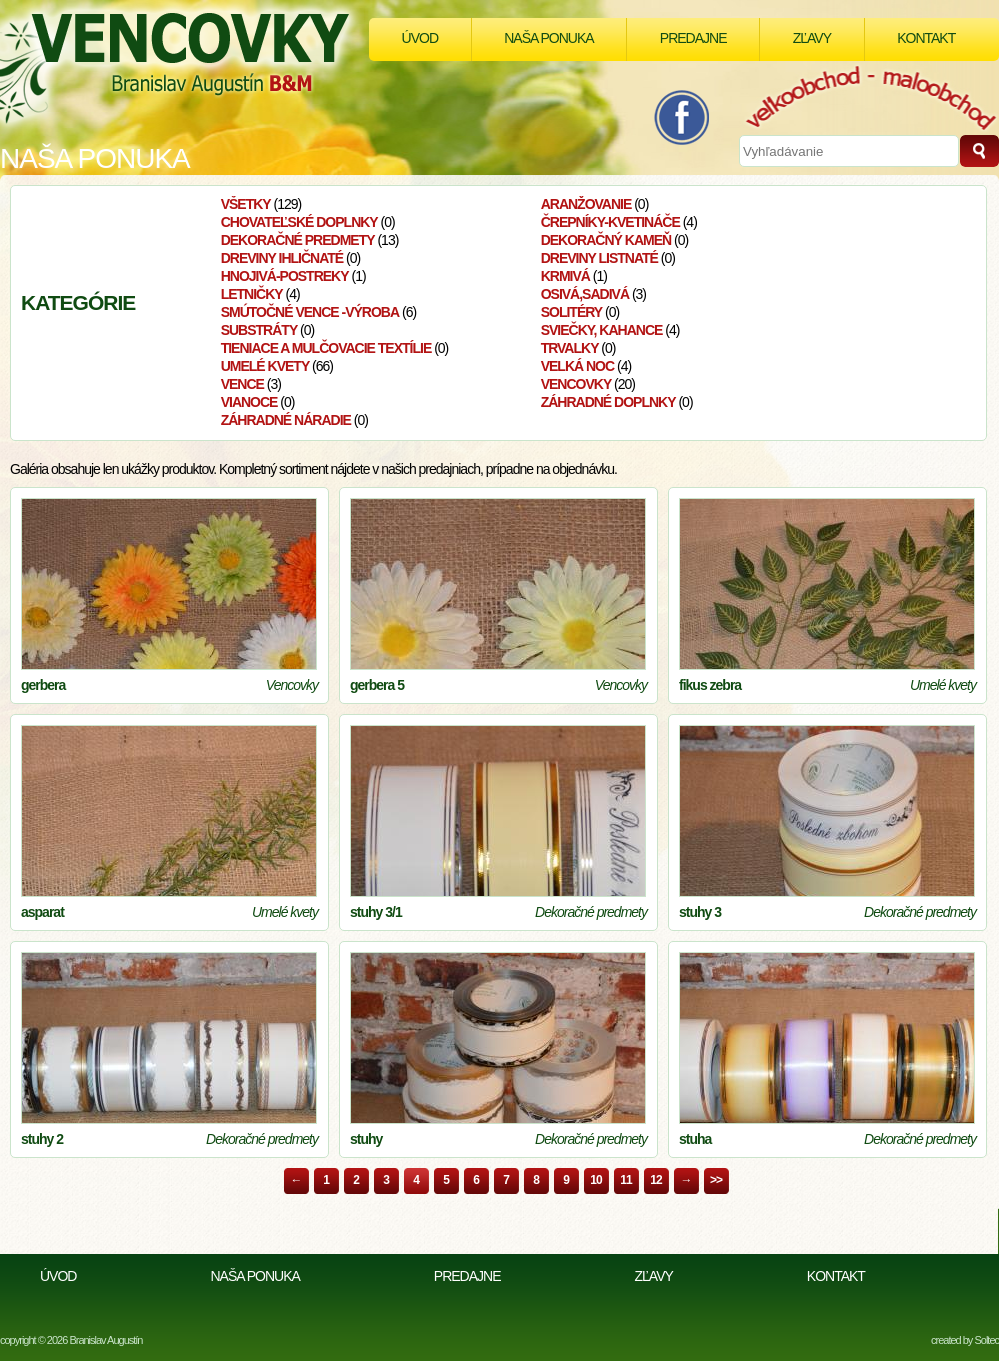 This screenshot has height=1361, width=999. Describe the element at coordinates (602, 330) in the screenshot. I see `Sviečky, kahance` at that location.